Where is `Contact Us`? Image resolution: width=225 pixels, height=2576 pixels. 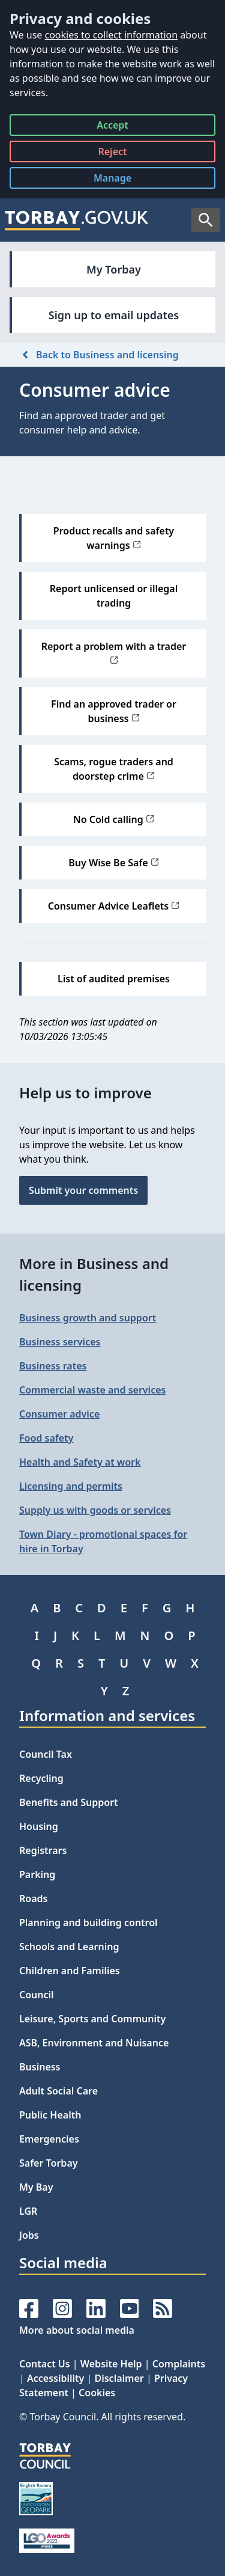 Contact Us is located at coordinates (44, 2363).